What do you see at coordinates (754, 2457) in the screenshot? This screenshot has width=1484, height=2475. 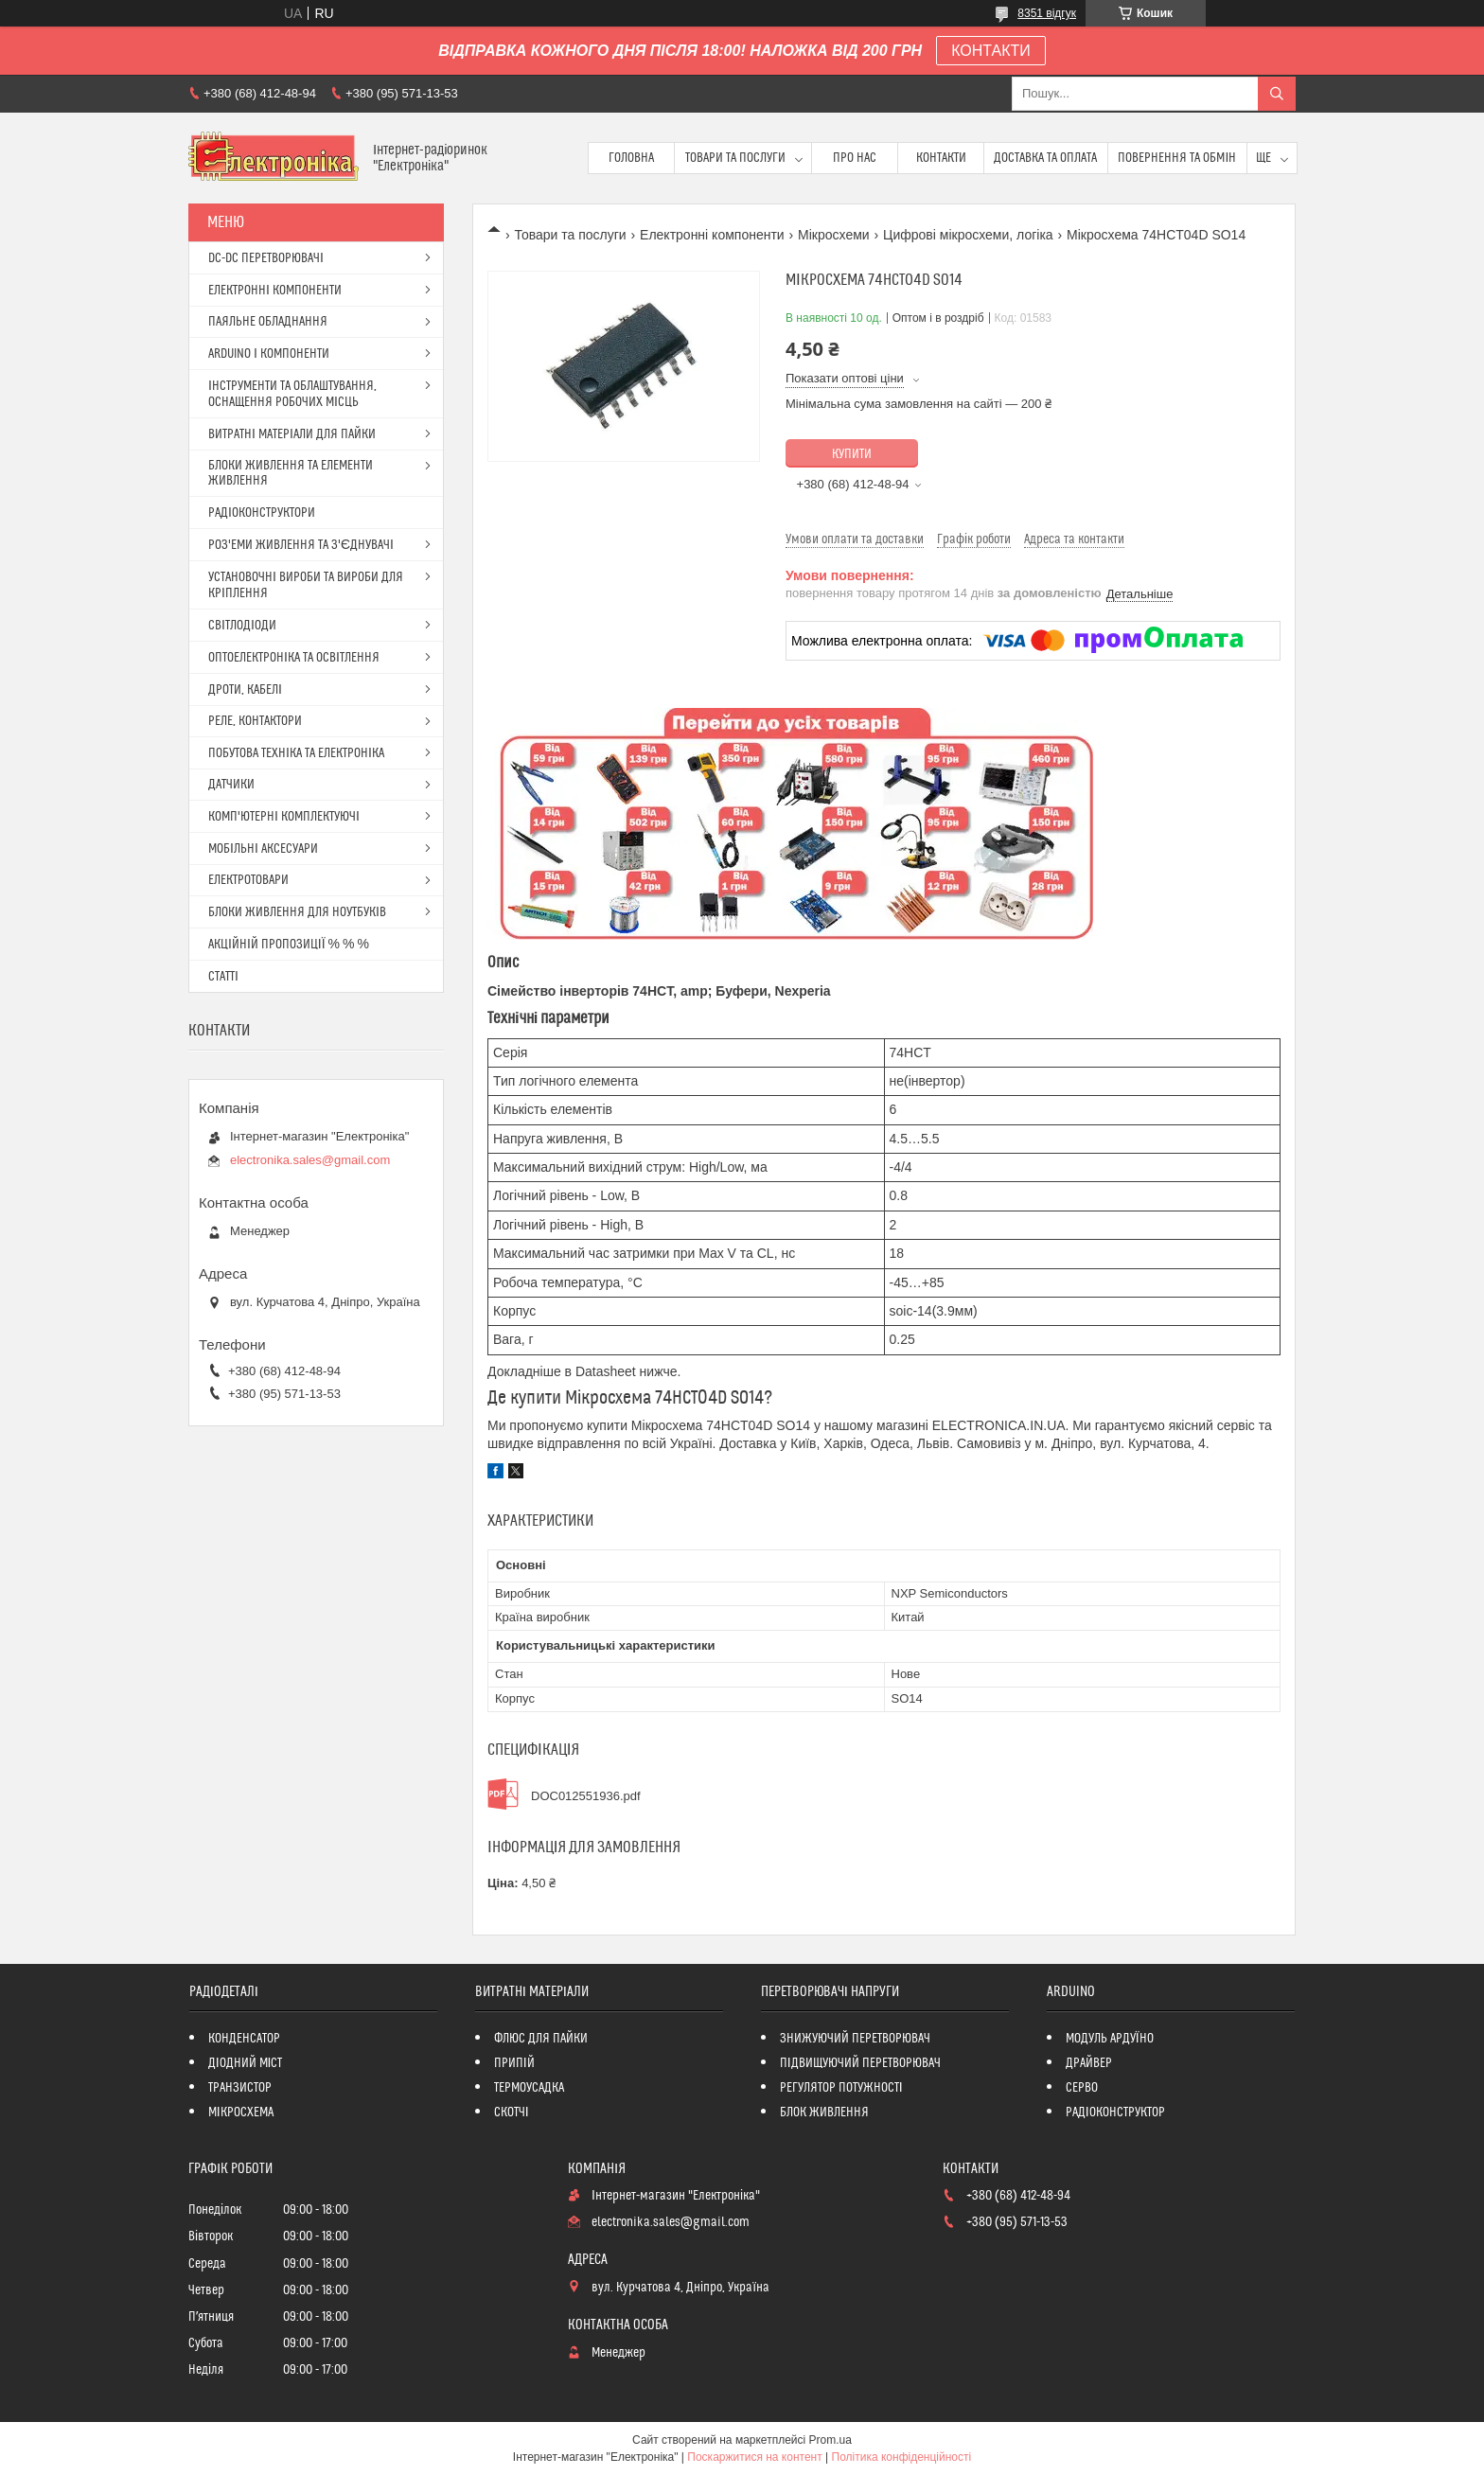 I see `Поскаржитися на контент` at bounding box center [754, 2457].